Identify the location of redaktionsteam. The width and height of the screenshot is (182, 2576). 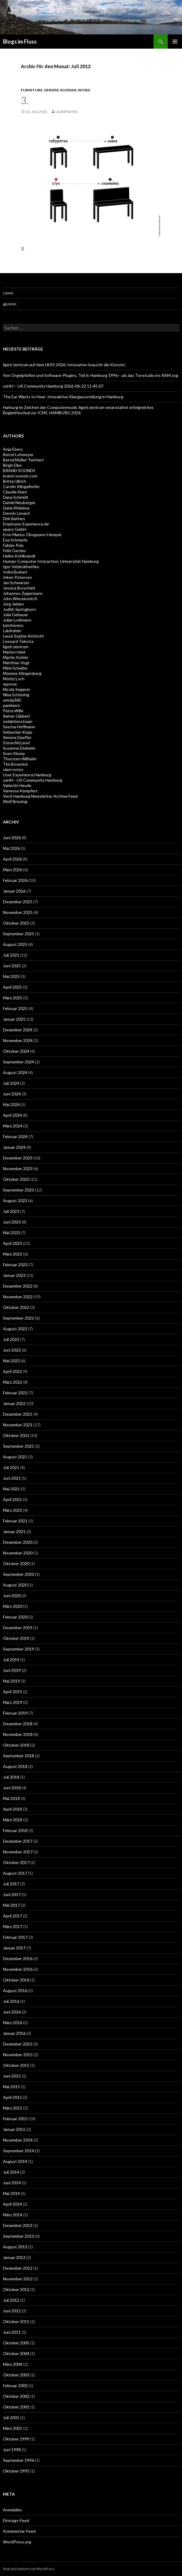
(17, 721).